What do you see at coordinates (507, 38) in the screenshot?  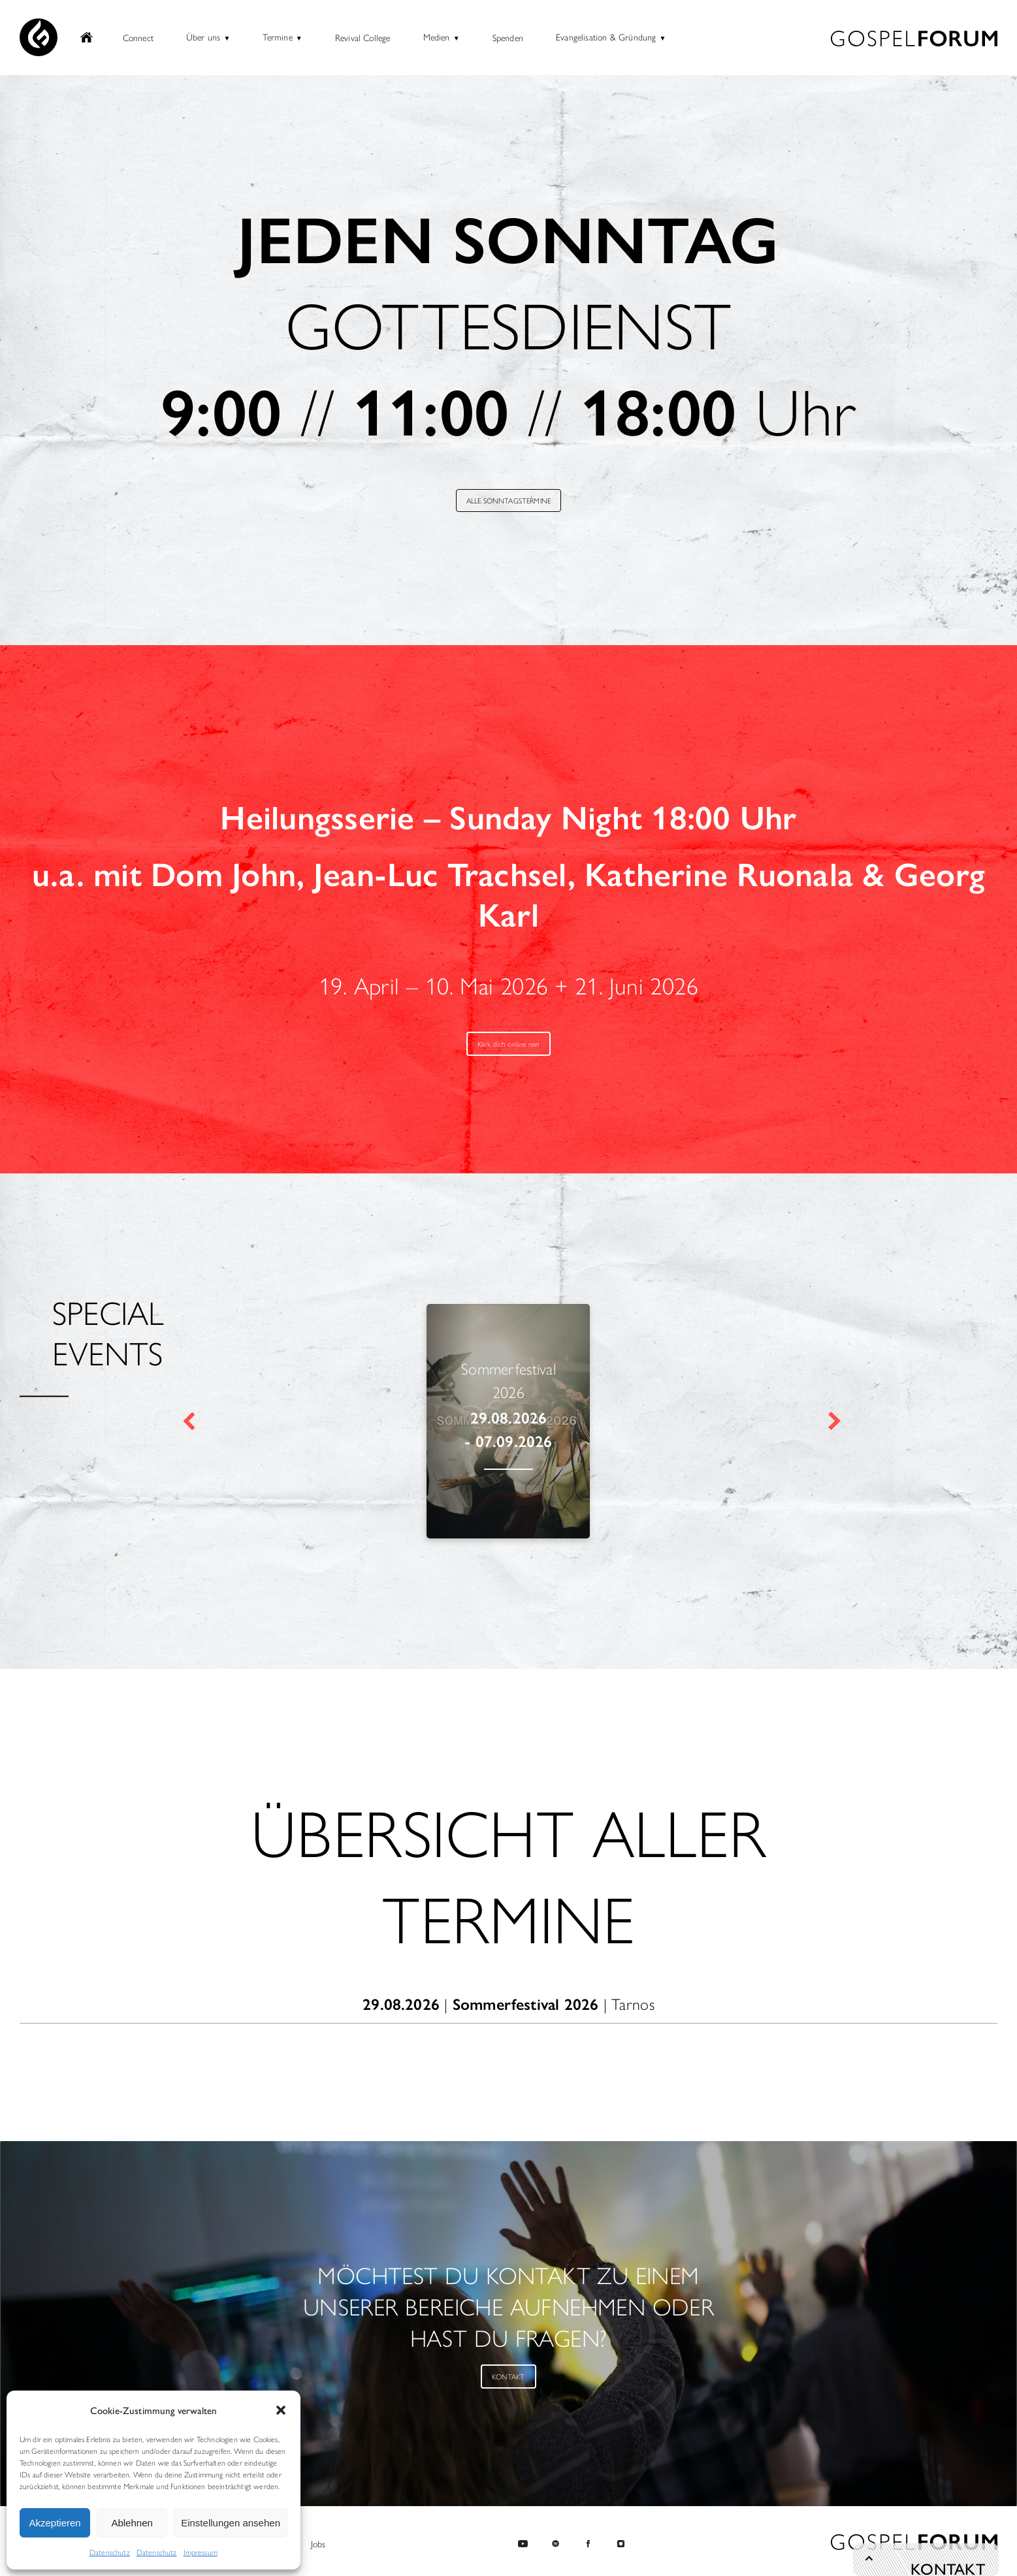 I see `Spenden` at bounding box center [507, 38].